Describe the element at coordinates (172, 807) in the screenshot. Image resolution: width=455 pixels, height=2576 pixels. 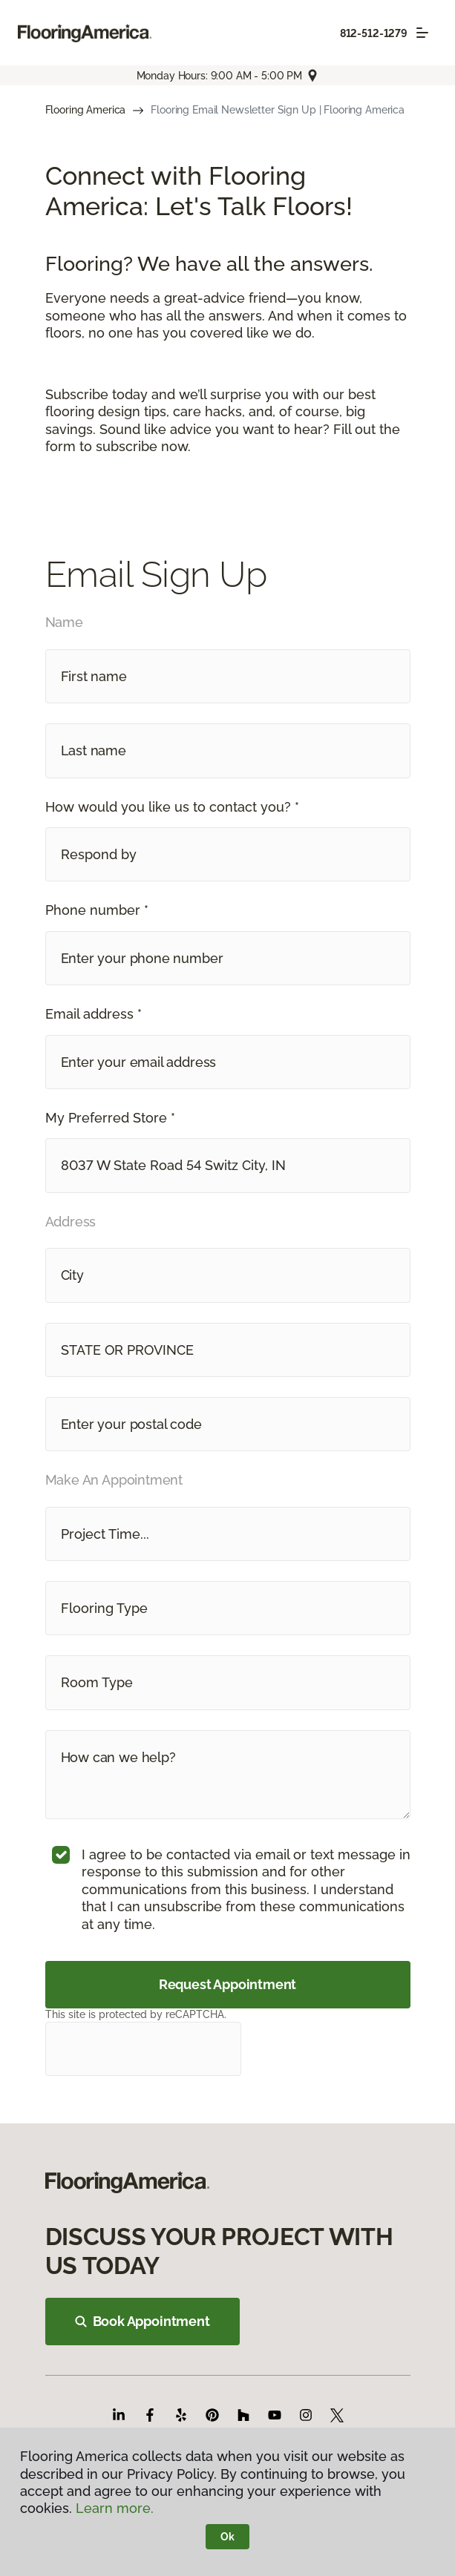
I see `How would you like us to contact you? *` at that location.